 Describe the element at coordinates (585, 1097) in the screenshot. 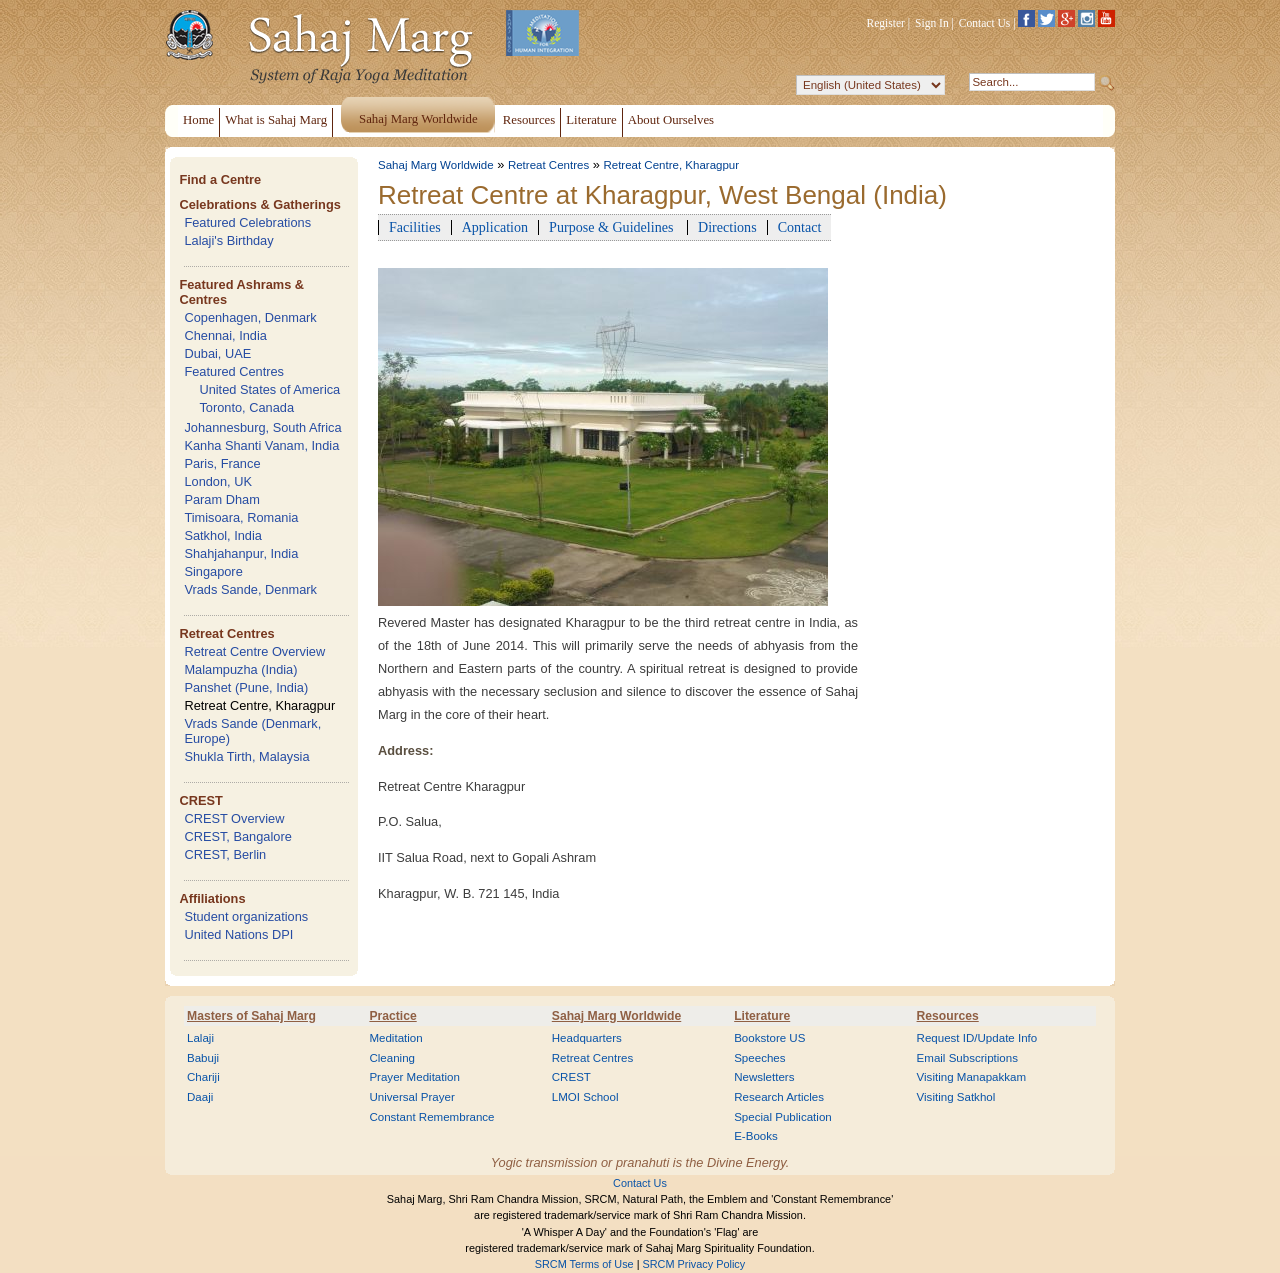

I see `LMOI School` at that location.